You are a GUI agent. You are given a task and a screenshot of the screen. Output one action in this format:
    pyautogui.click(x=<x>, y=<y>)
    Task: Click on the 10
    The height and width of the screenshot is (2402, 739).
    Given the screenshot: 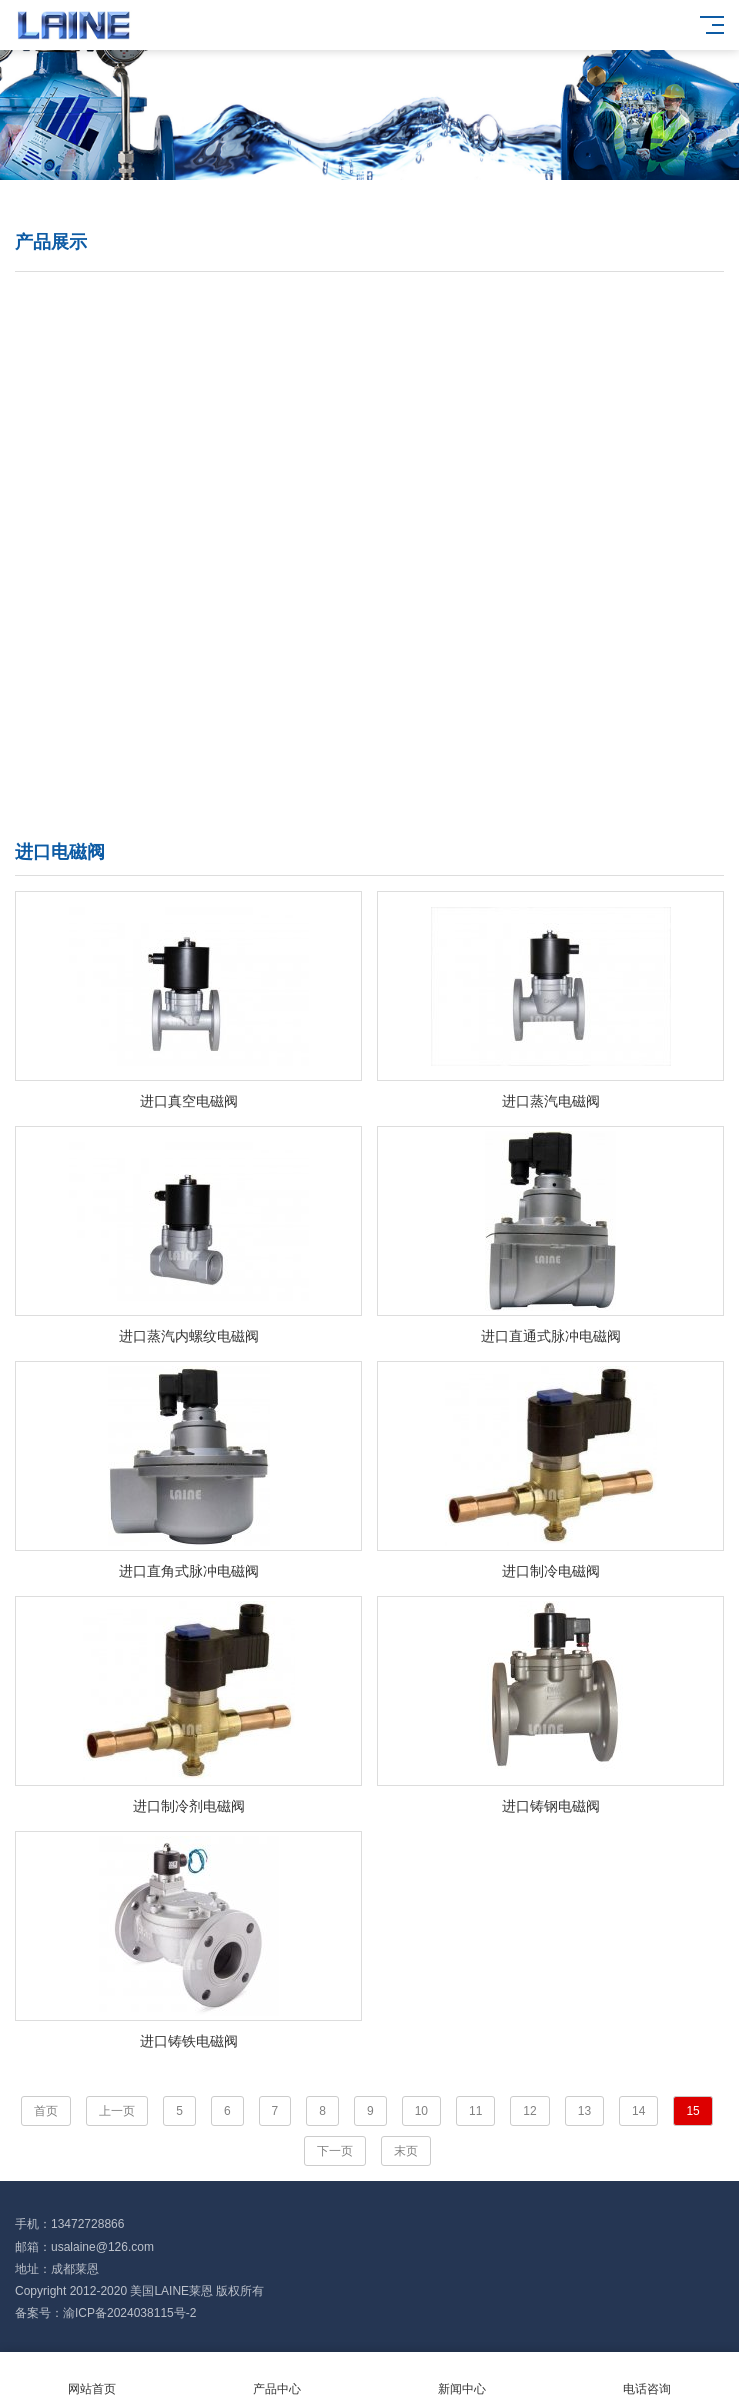 What is the action you would take?
    pyautogui.click(x=421, y=2111)
    